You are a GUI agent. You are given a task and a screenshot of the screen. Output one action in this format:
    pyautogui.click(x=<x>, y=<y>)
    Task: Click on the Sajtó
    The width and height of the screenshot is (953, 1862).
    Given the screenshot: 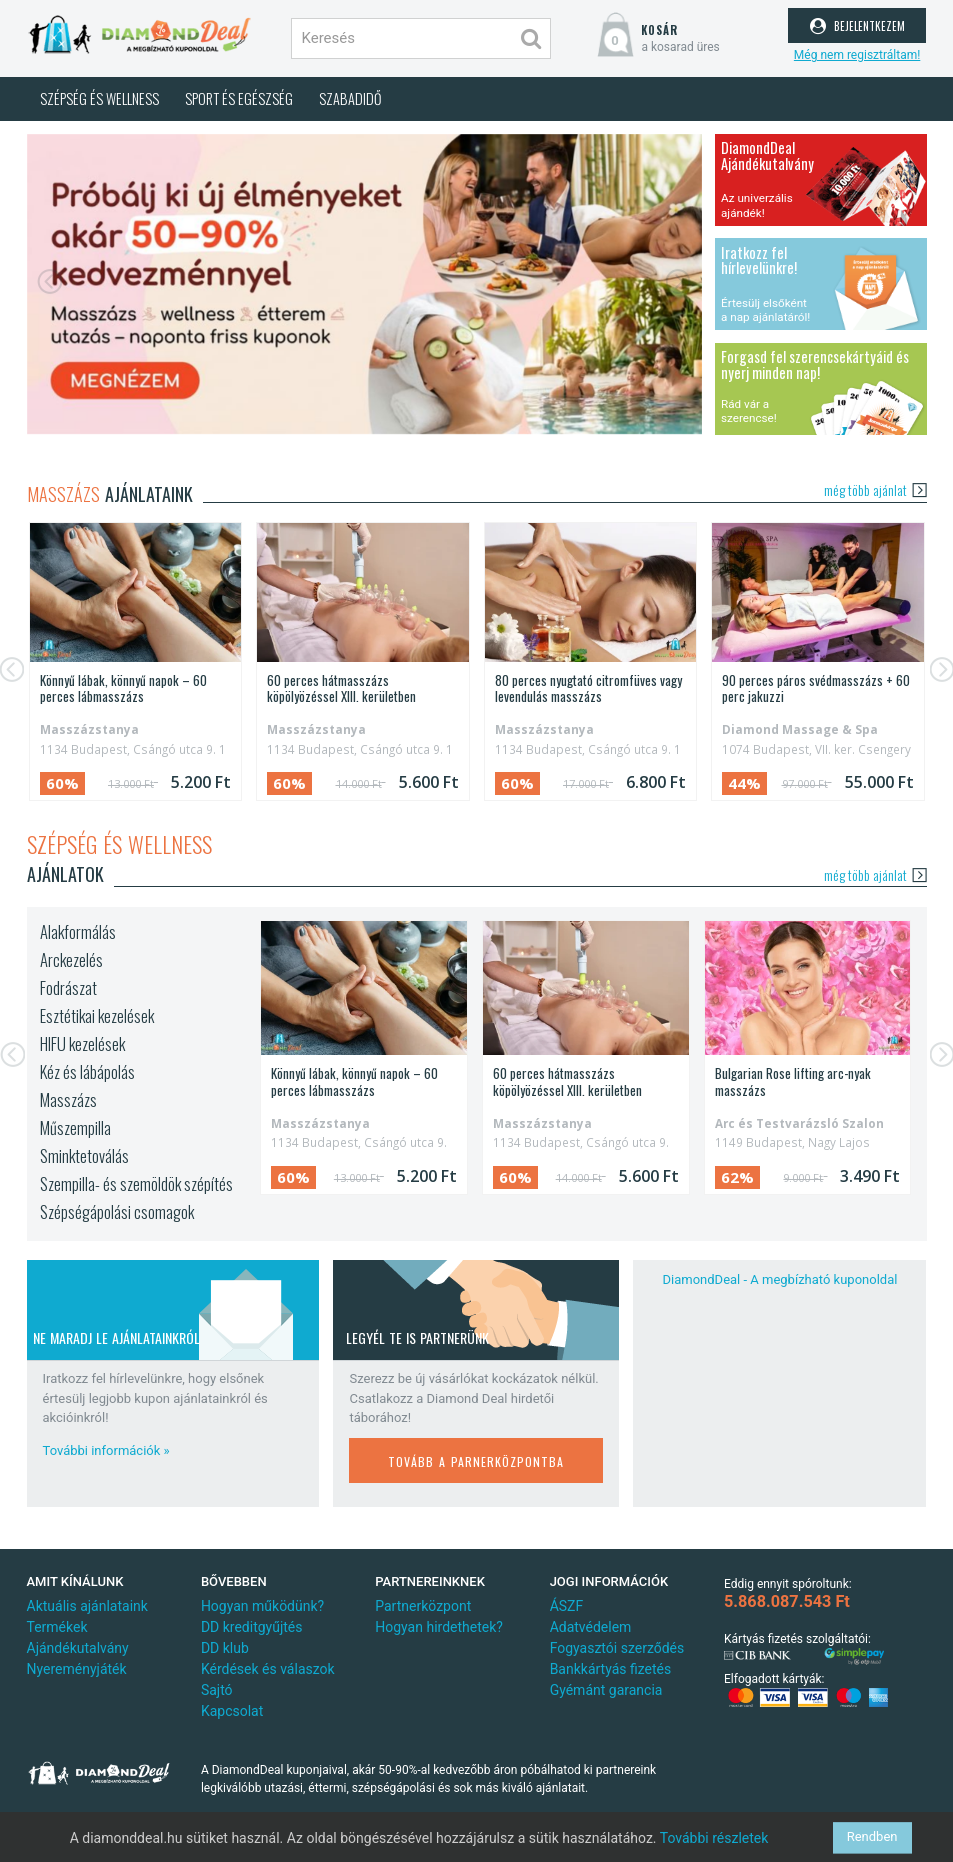 What is the action you would take?
    pyautogui.click(x=217, y=1690)
    